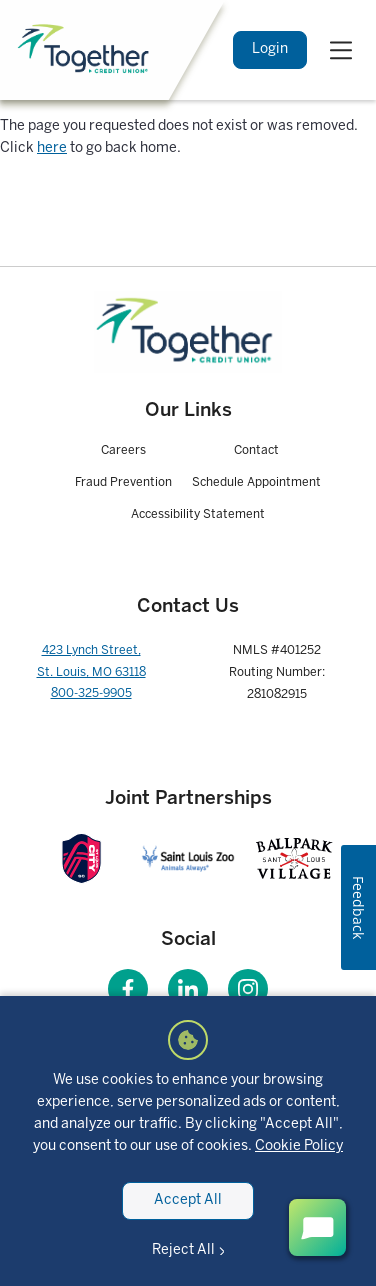  What do you see at coordinates (91, 693) in the screenshot?
I see `800-325-9905` at bounding box center [91, 693].